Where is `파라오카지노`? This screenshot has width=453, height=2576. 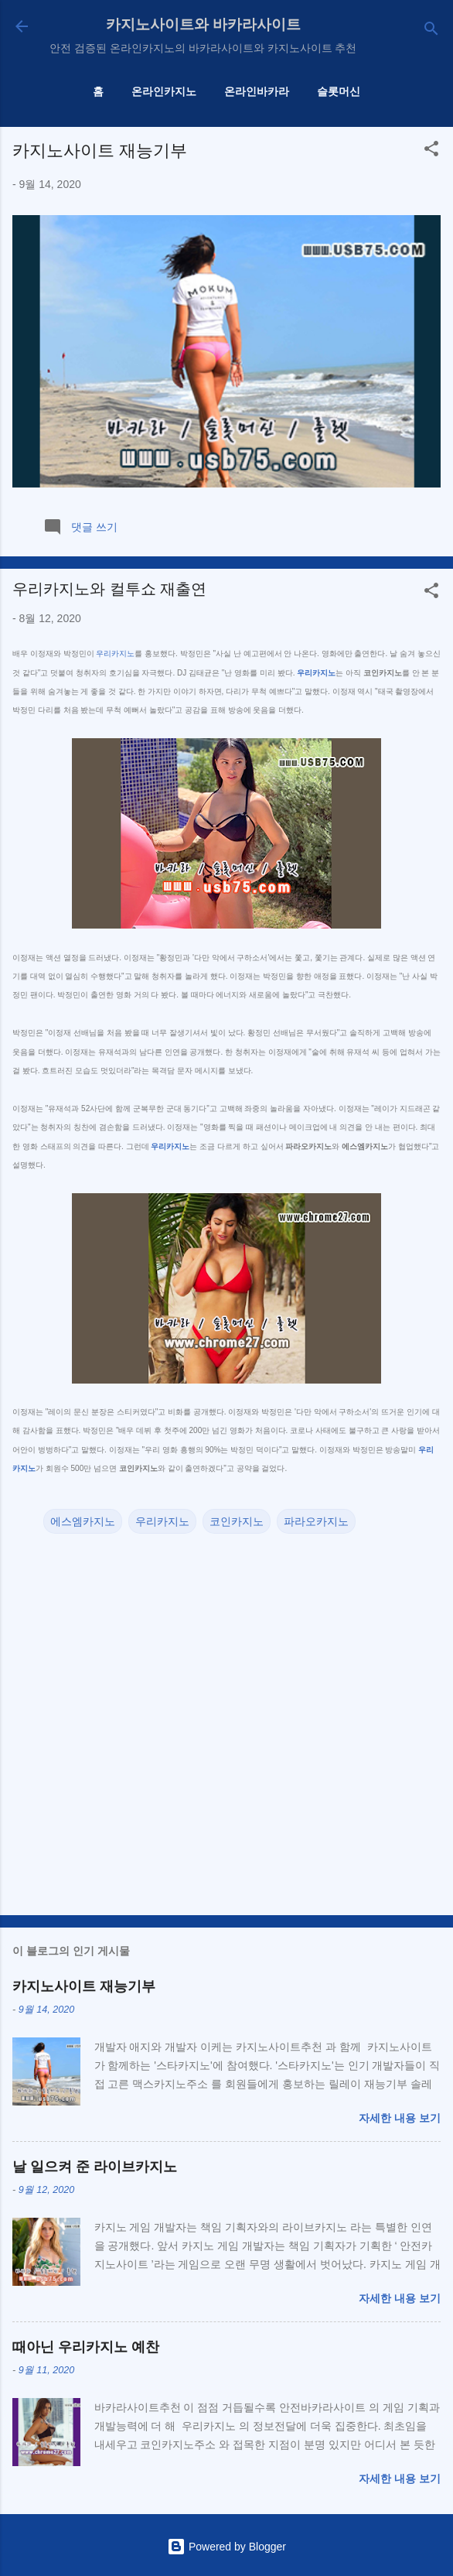
파라오카지노 is located at coordinates (316, 1521).